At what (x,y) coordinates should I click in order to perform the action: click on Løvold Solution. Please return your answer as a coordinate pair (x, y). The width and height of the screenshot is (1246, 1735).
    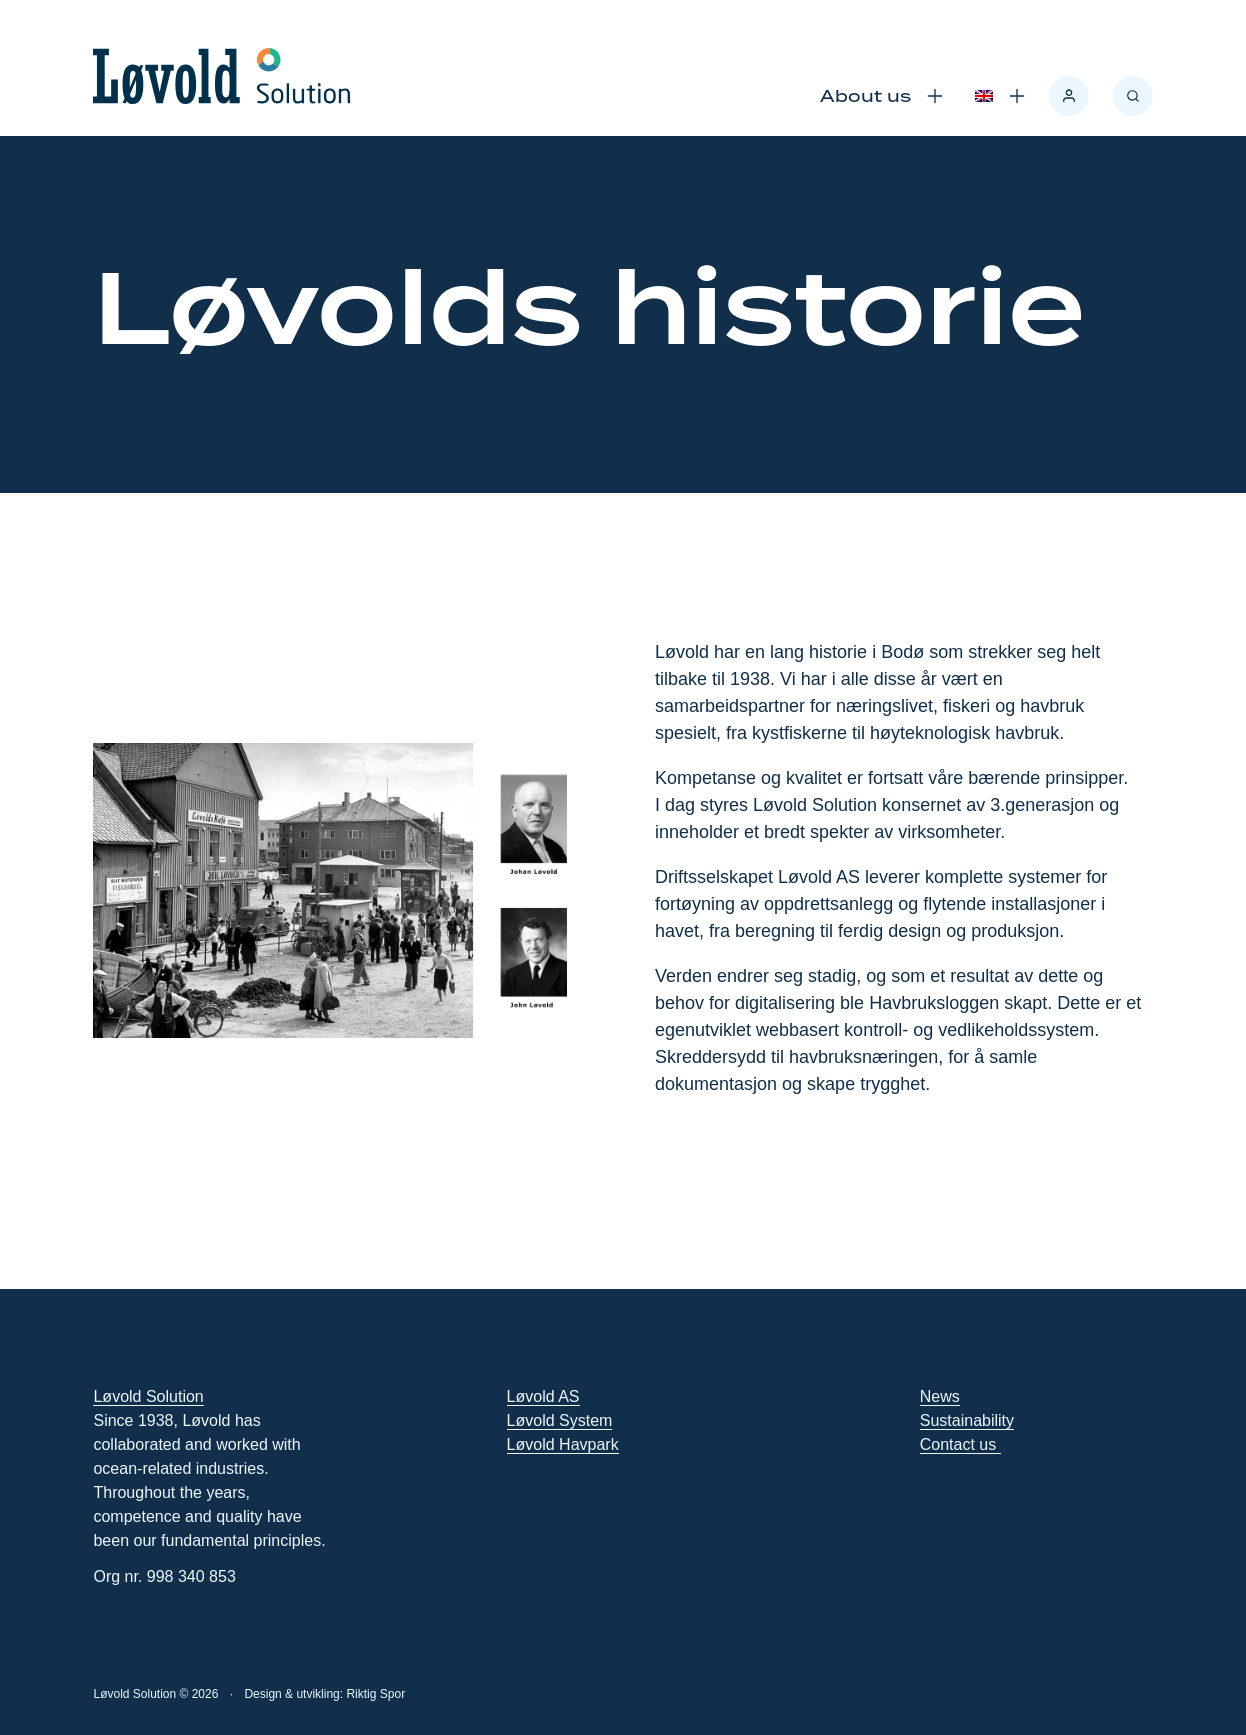
    Looking at the image, I should click on (148, 1396).